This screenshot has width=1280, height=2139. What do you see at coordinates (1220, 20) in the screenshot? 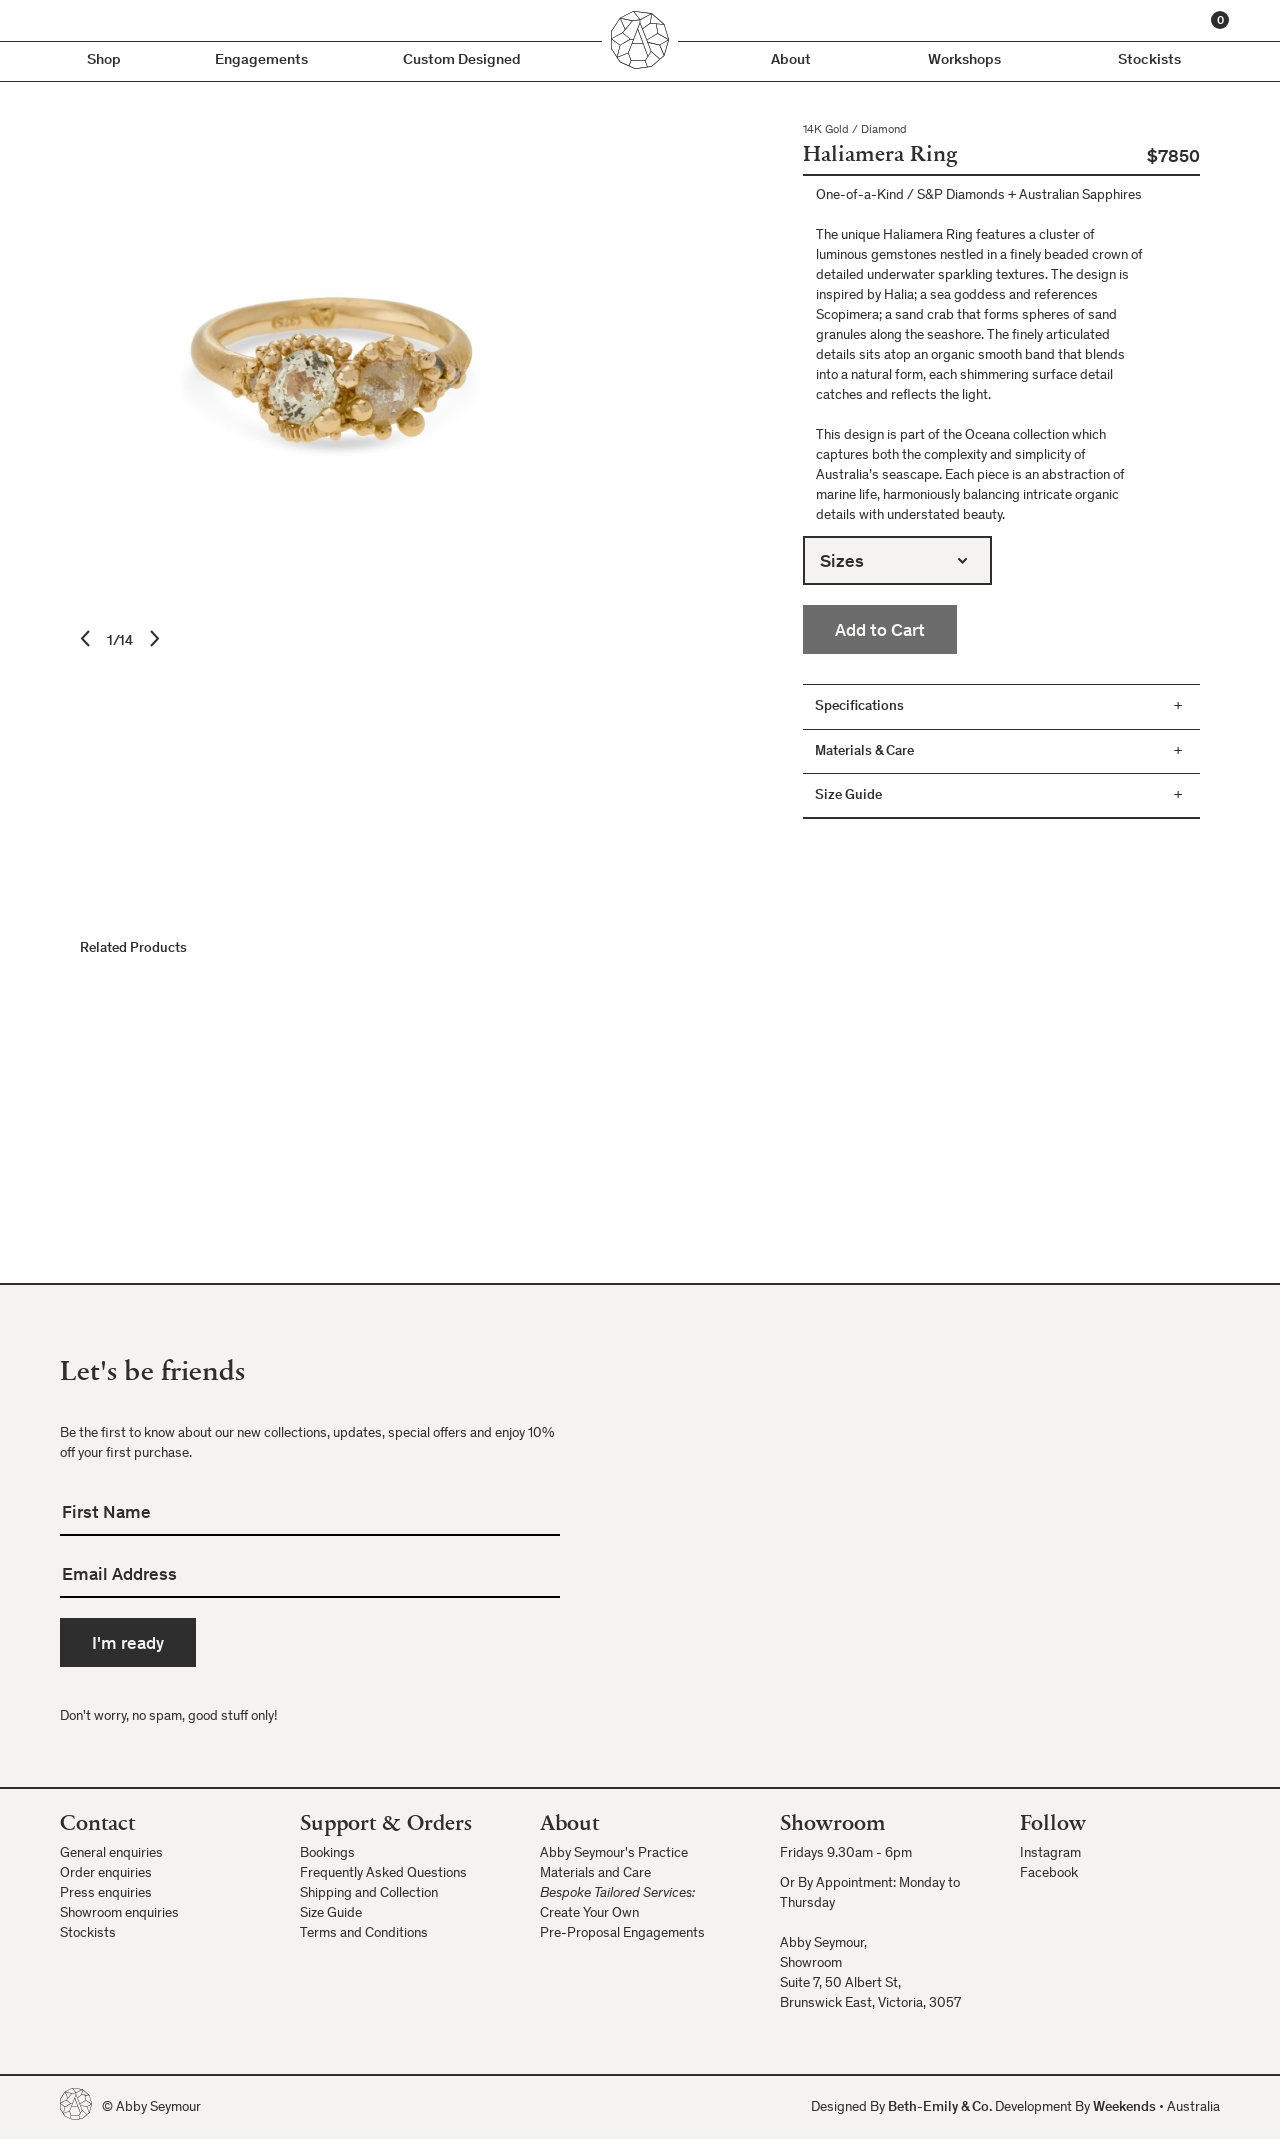
I see `[Cart]` at bounding box center [1220, 20].